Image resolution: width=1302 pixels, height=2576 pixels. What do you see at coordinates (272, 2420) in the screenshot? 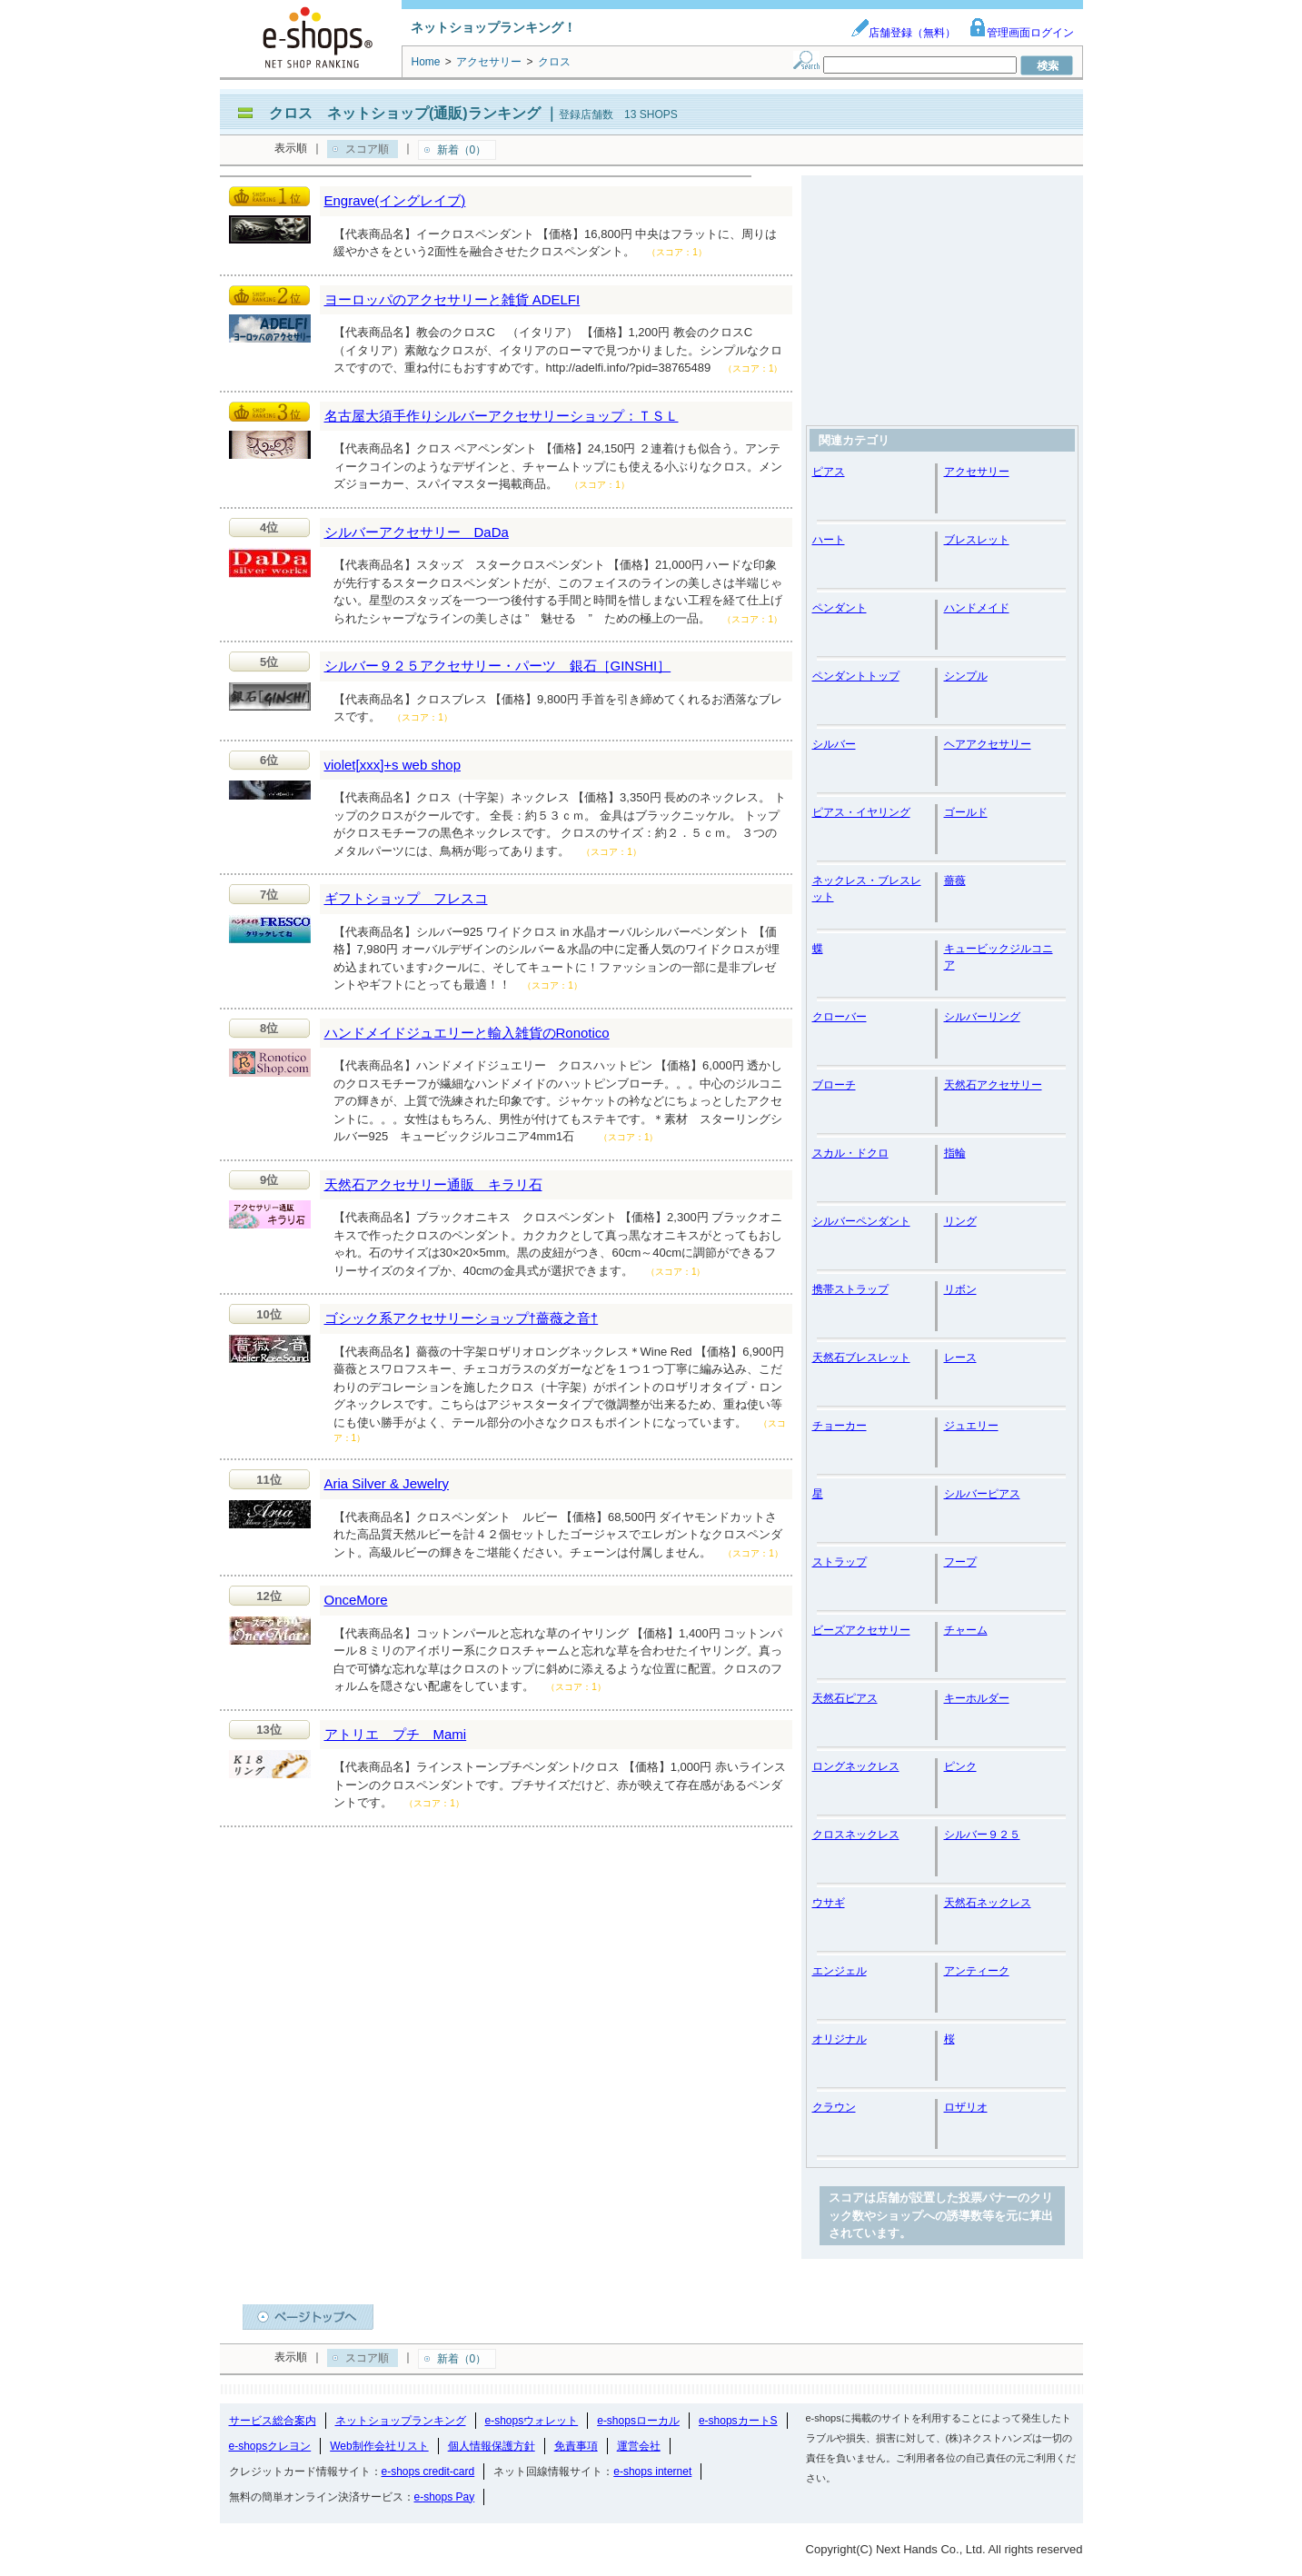
I see `サービス総合案内` at bounding box center [272, 2420].